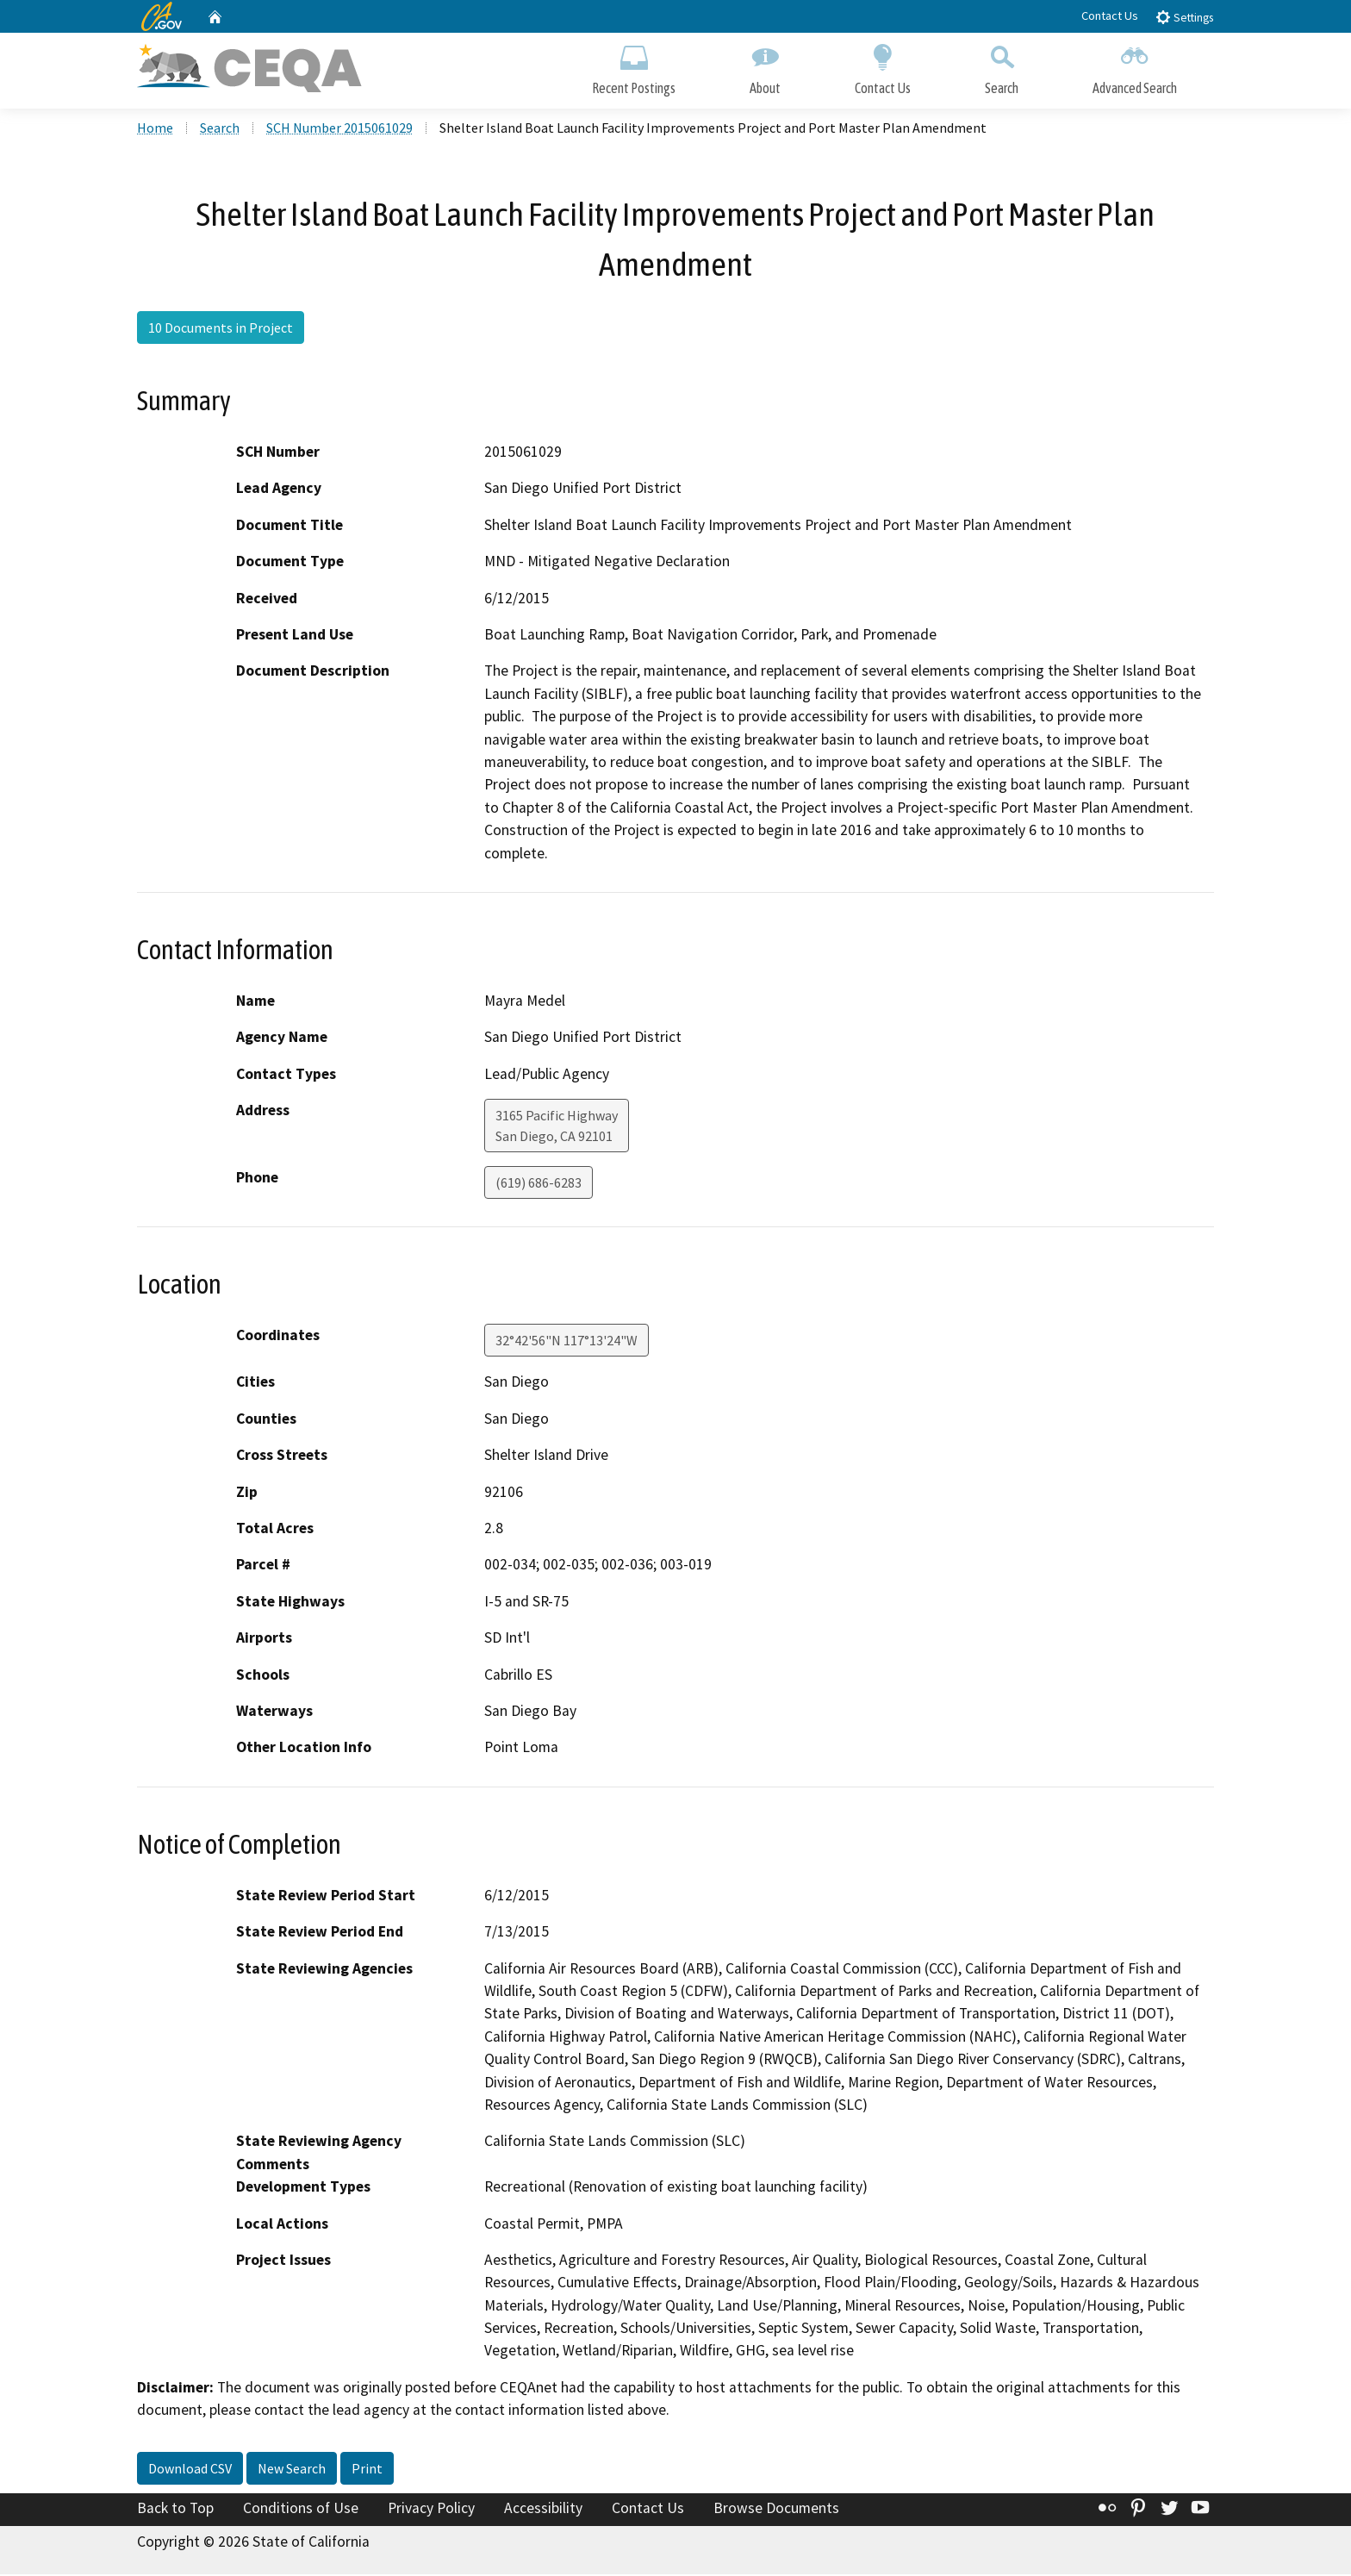 The image size is (1351, 2576). I want to click on 32°42'56"N 117°13'24"W, so click(566, 1342).